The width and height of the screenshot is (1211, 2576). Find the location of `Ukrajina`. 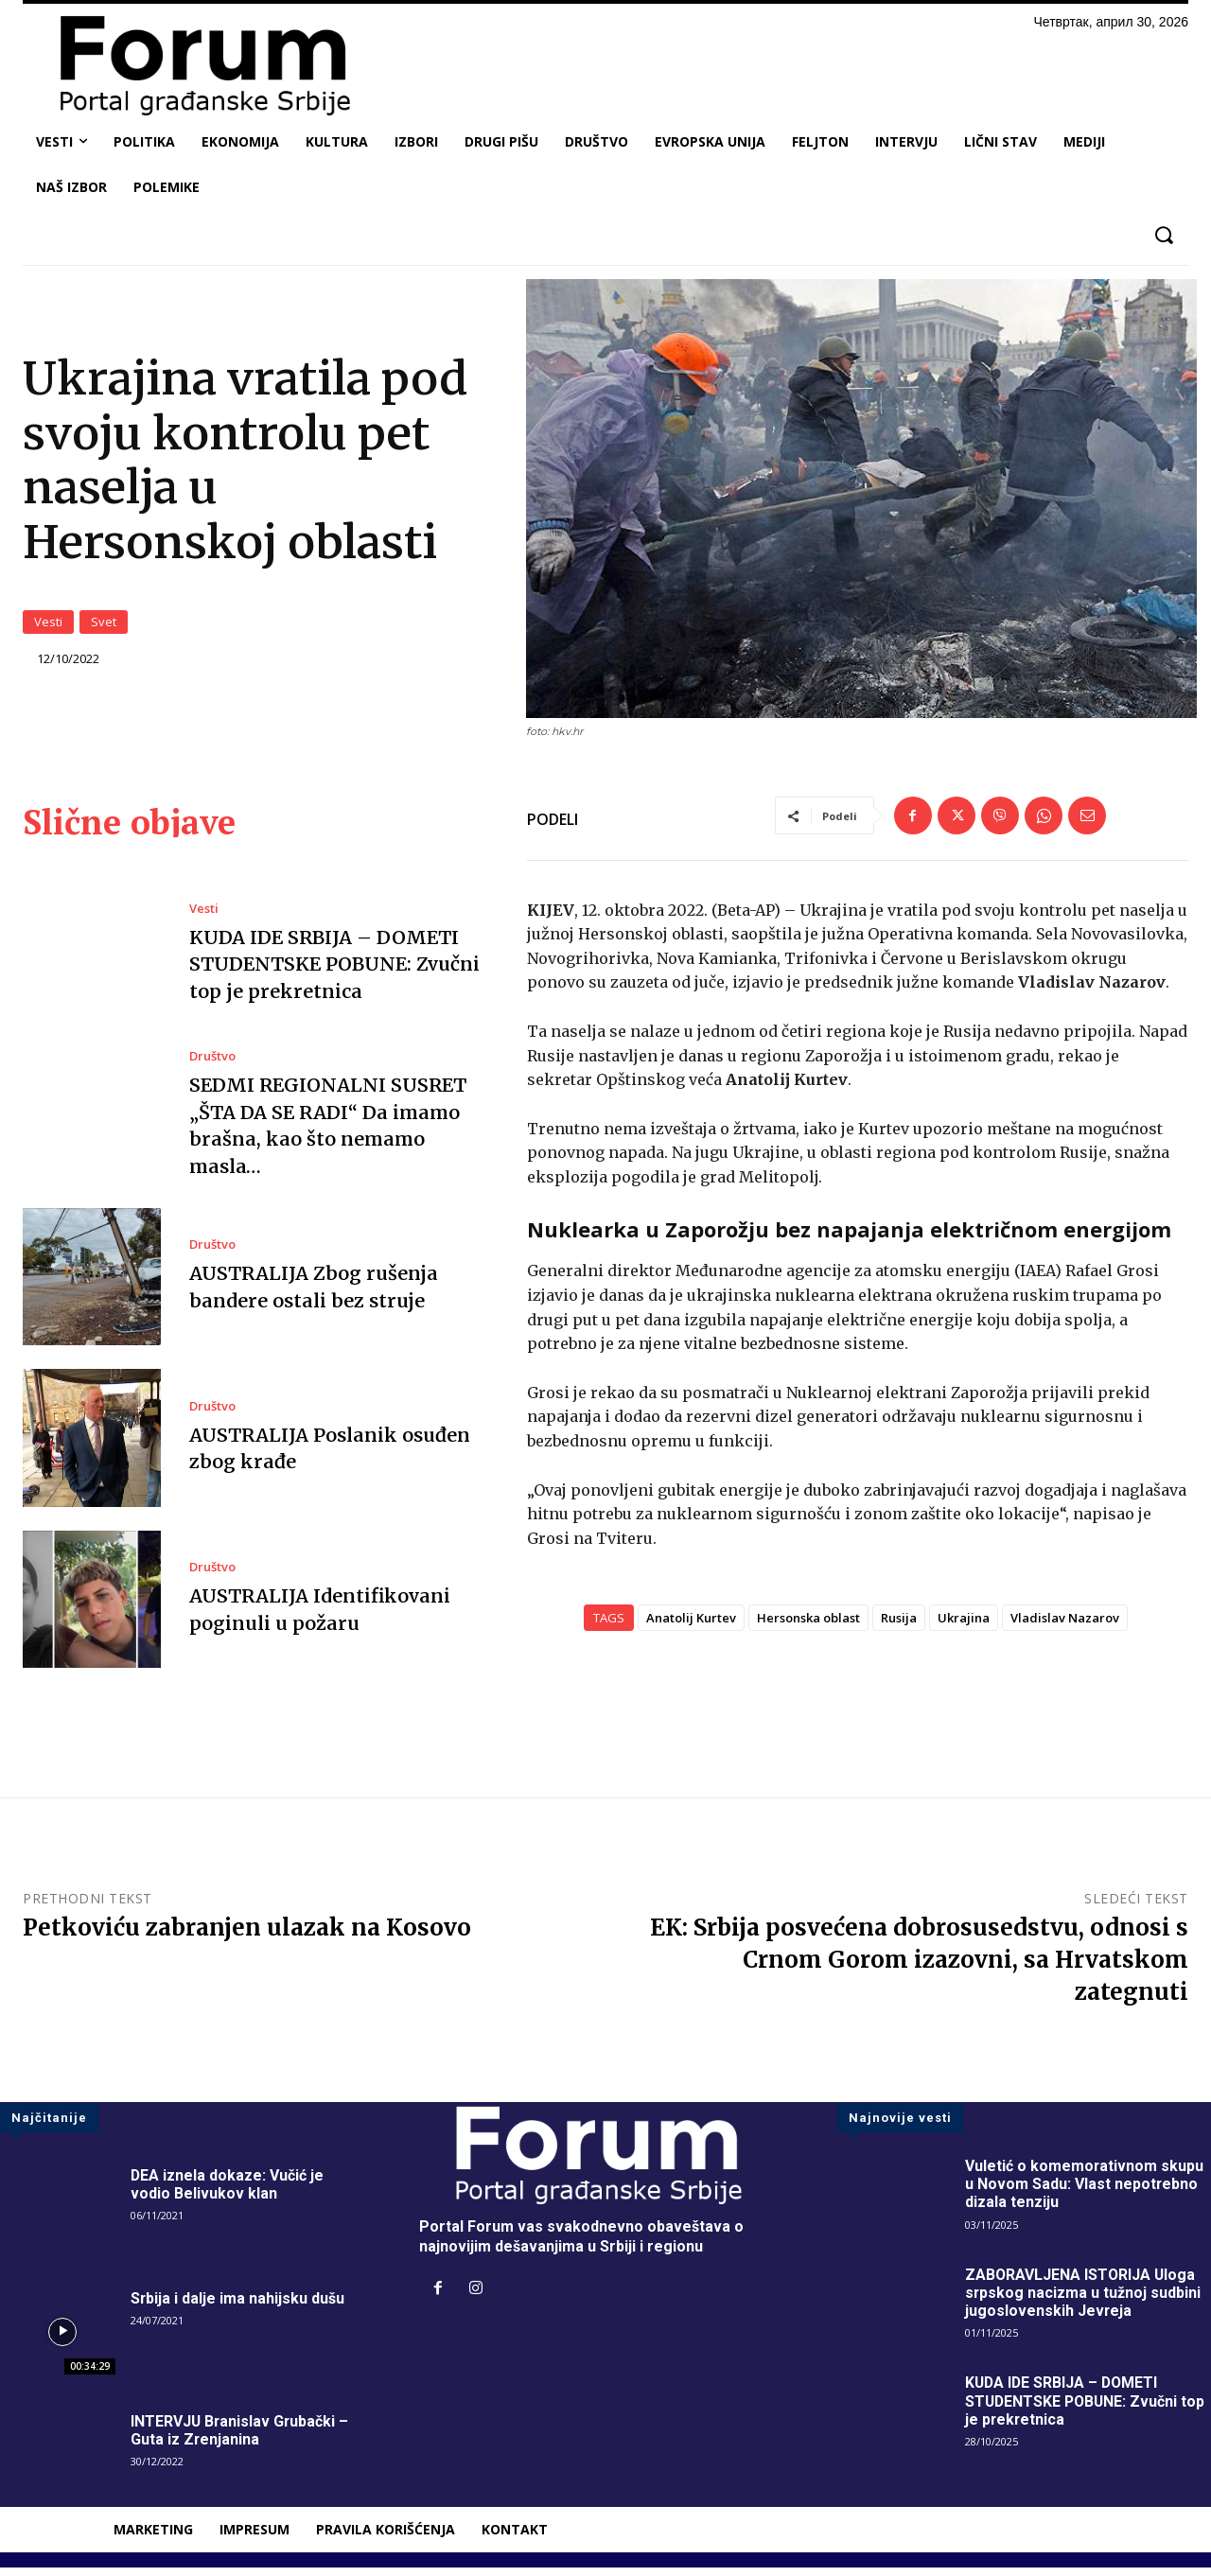

Ukrajina is located at coordinates (964, 1626).